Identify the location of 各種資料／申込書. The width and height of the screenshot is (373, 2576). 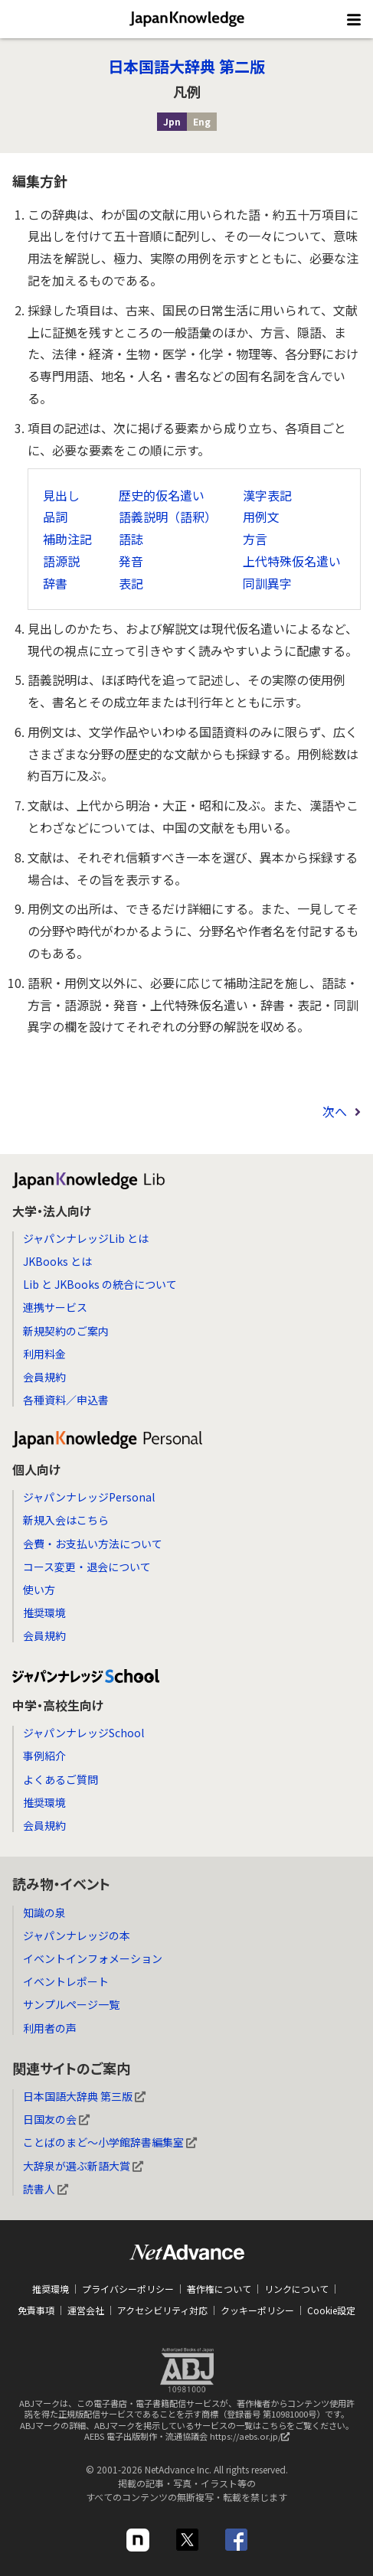
(66, 1399).